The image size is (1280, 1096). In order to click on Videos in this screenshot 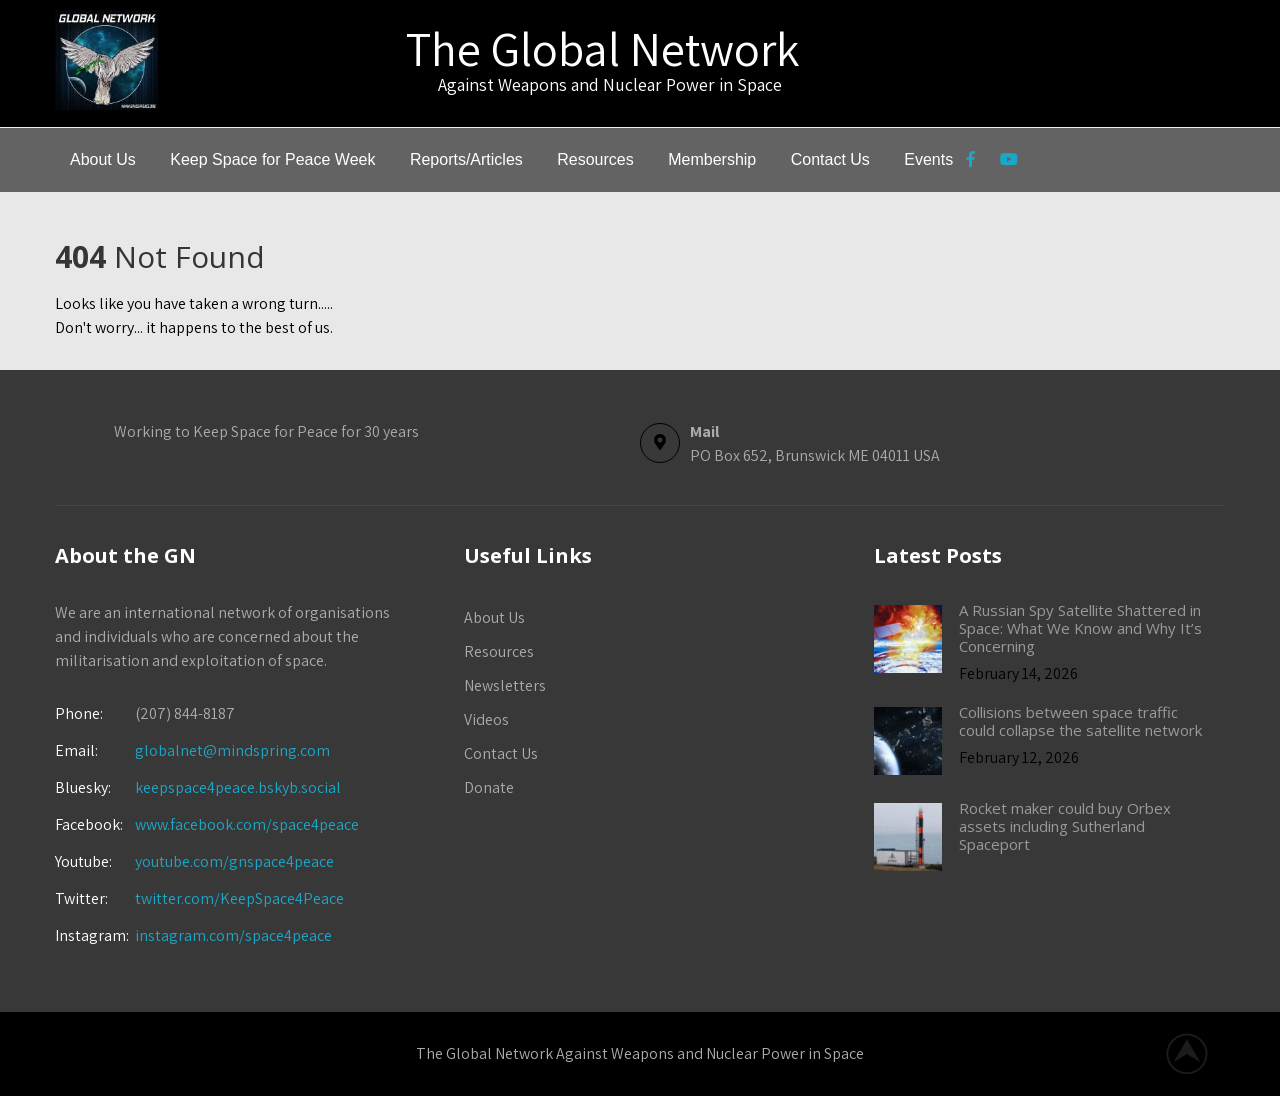, I will do `click(486, 719)`.